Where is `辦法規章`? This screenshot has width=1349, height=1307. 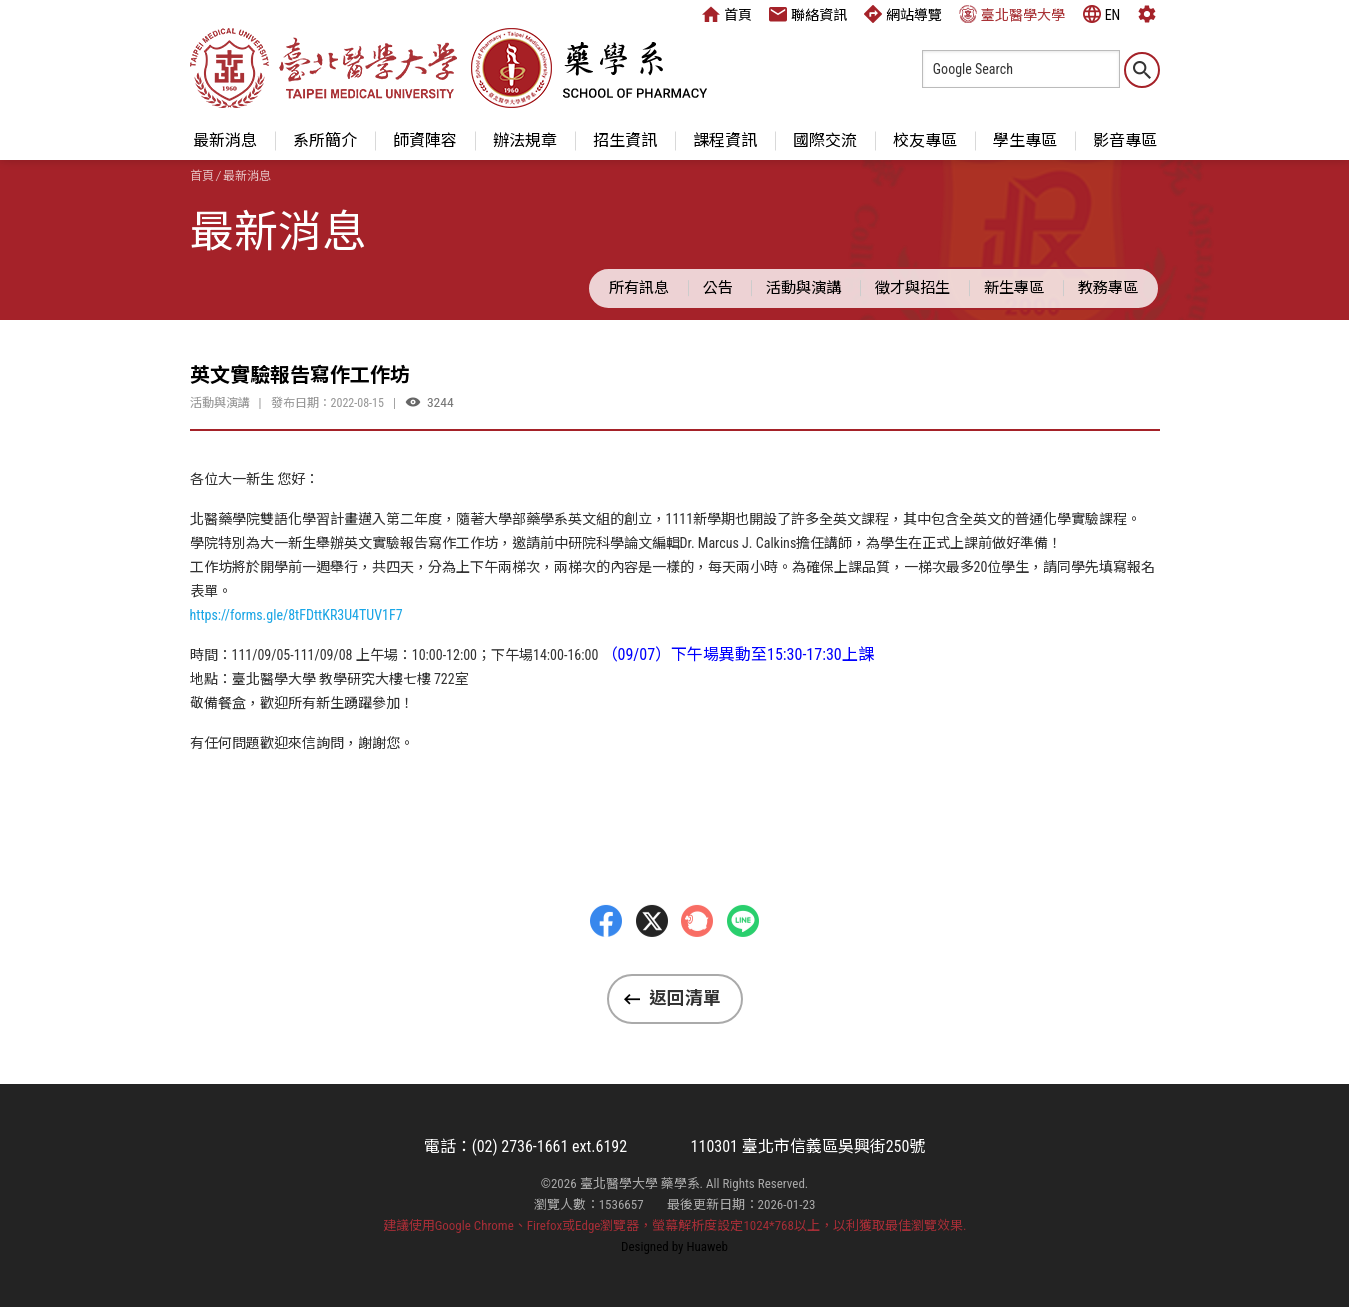
辦法規章 is located at coordinates (525, 140).